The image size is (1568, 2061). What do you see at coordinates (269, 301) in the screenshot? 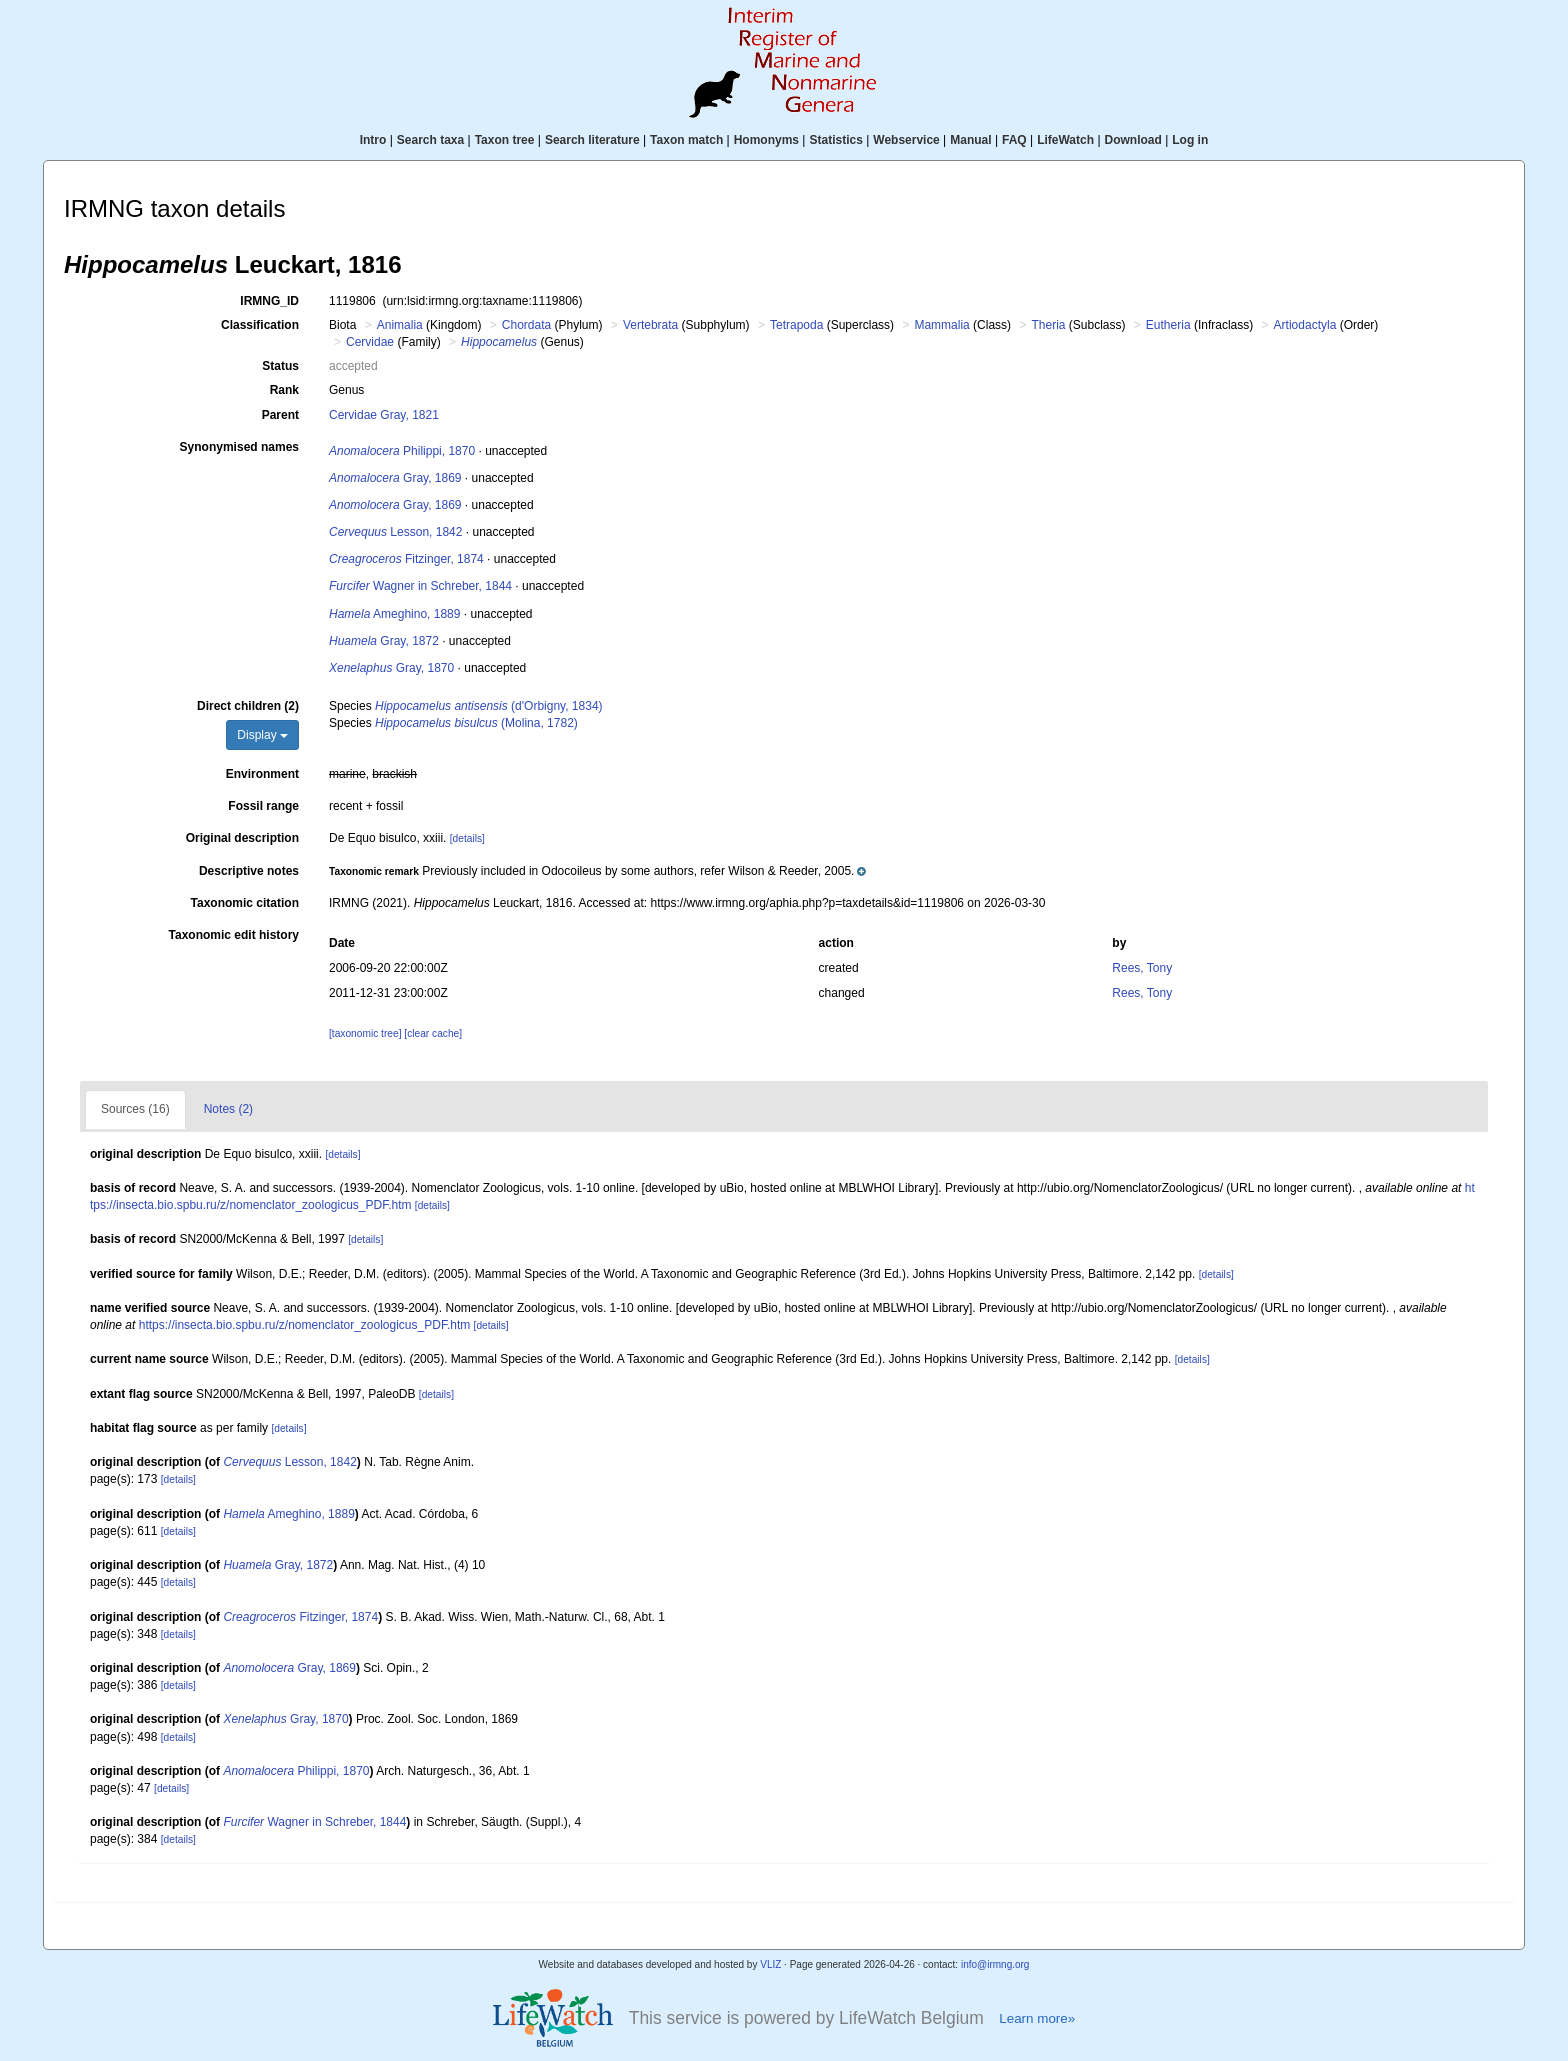
I see `IRMNG_ID` at bounding box center [269, 301].